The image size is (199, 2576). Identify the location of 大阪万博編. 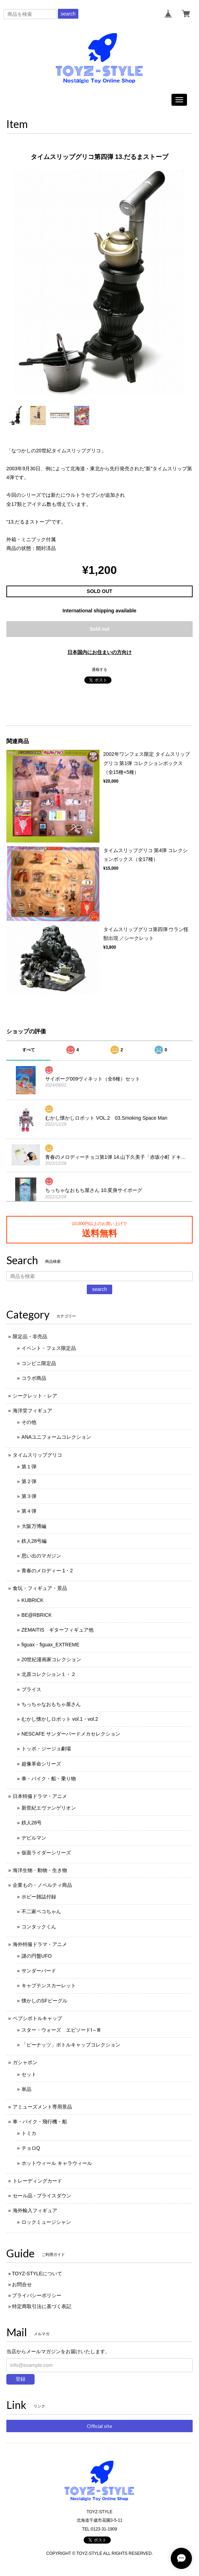
(34, 1526).